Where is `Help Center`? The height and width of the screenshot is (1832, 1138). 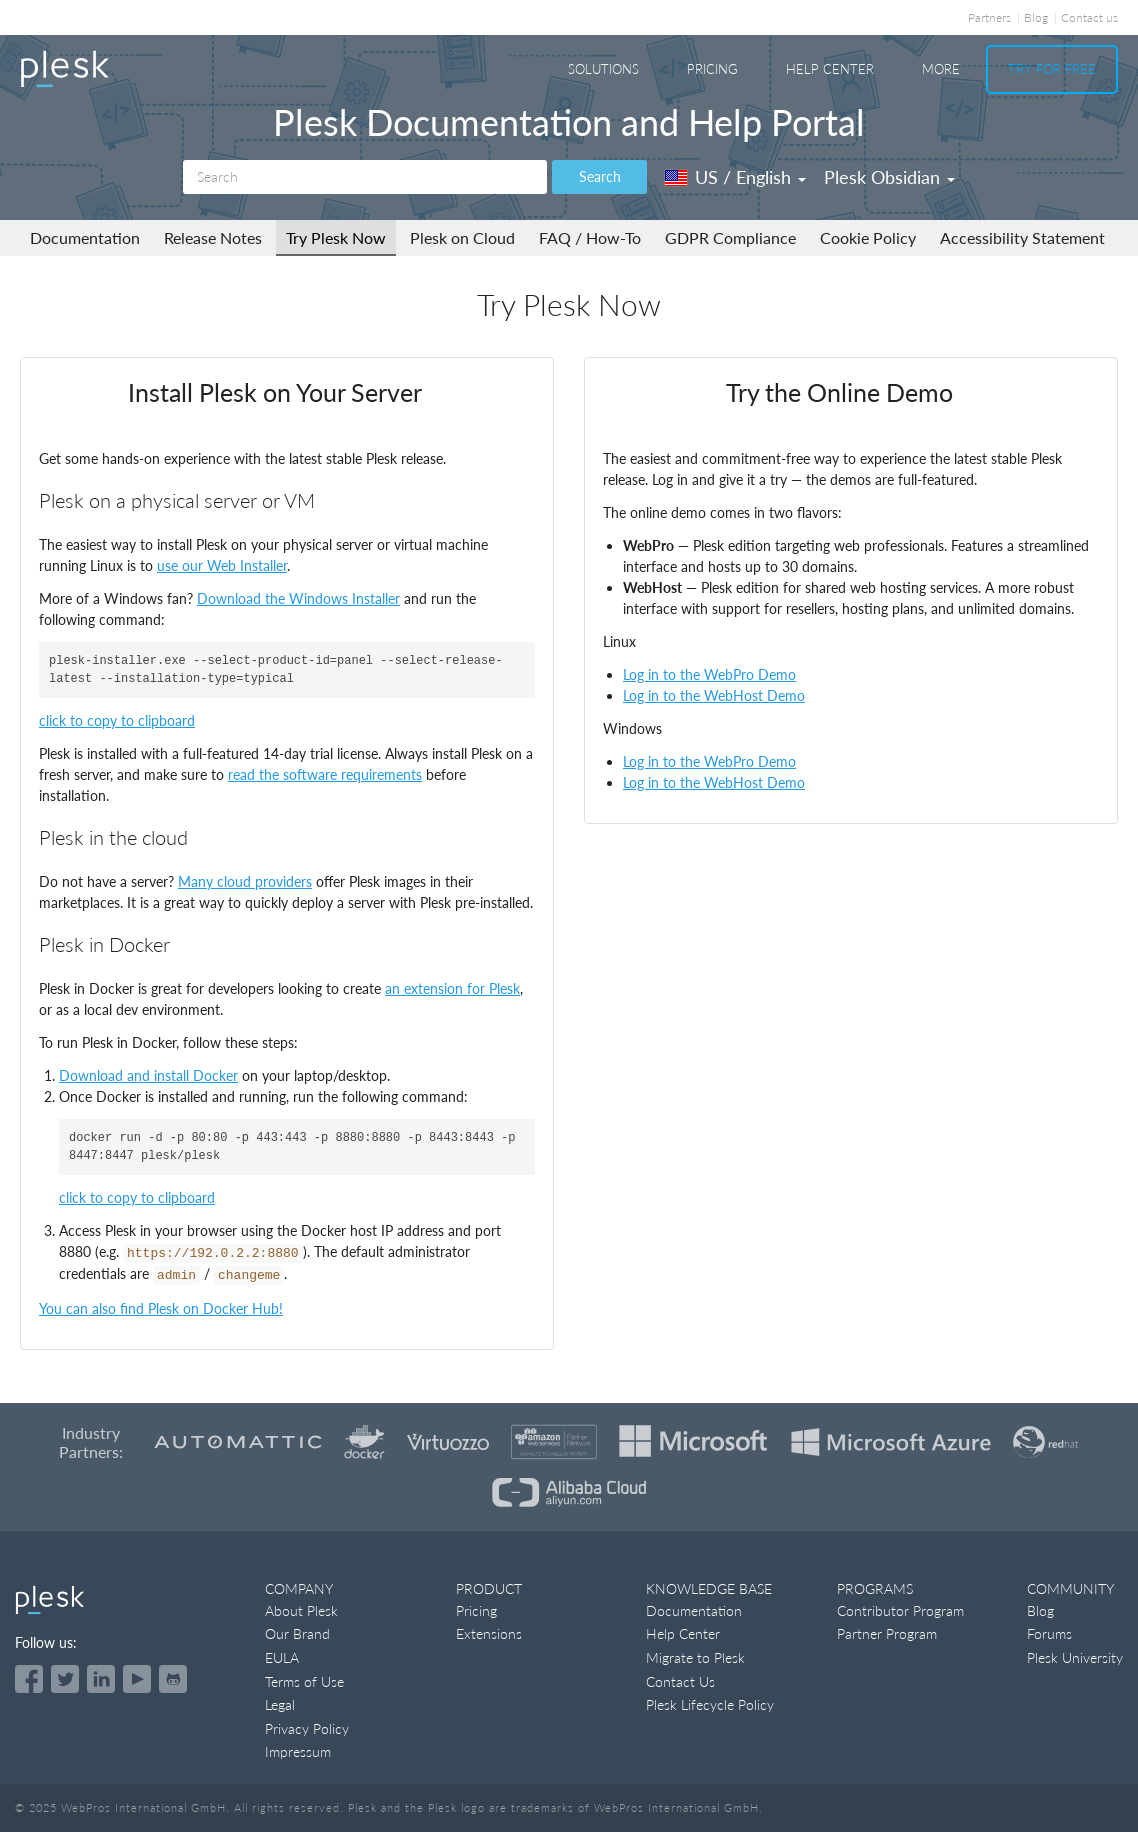
Help Center is located at coordinates (830, 69).